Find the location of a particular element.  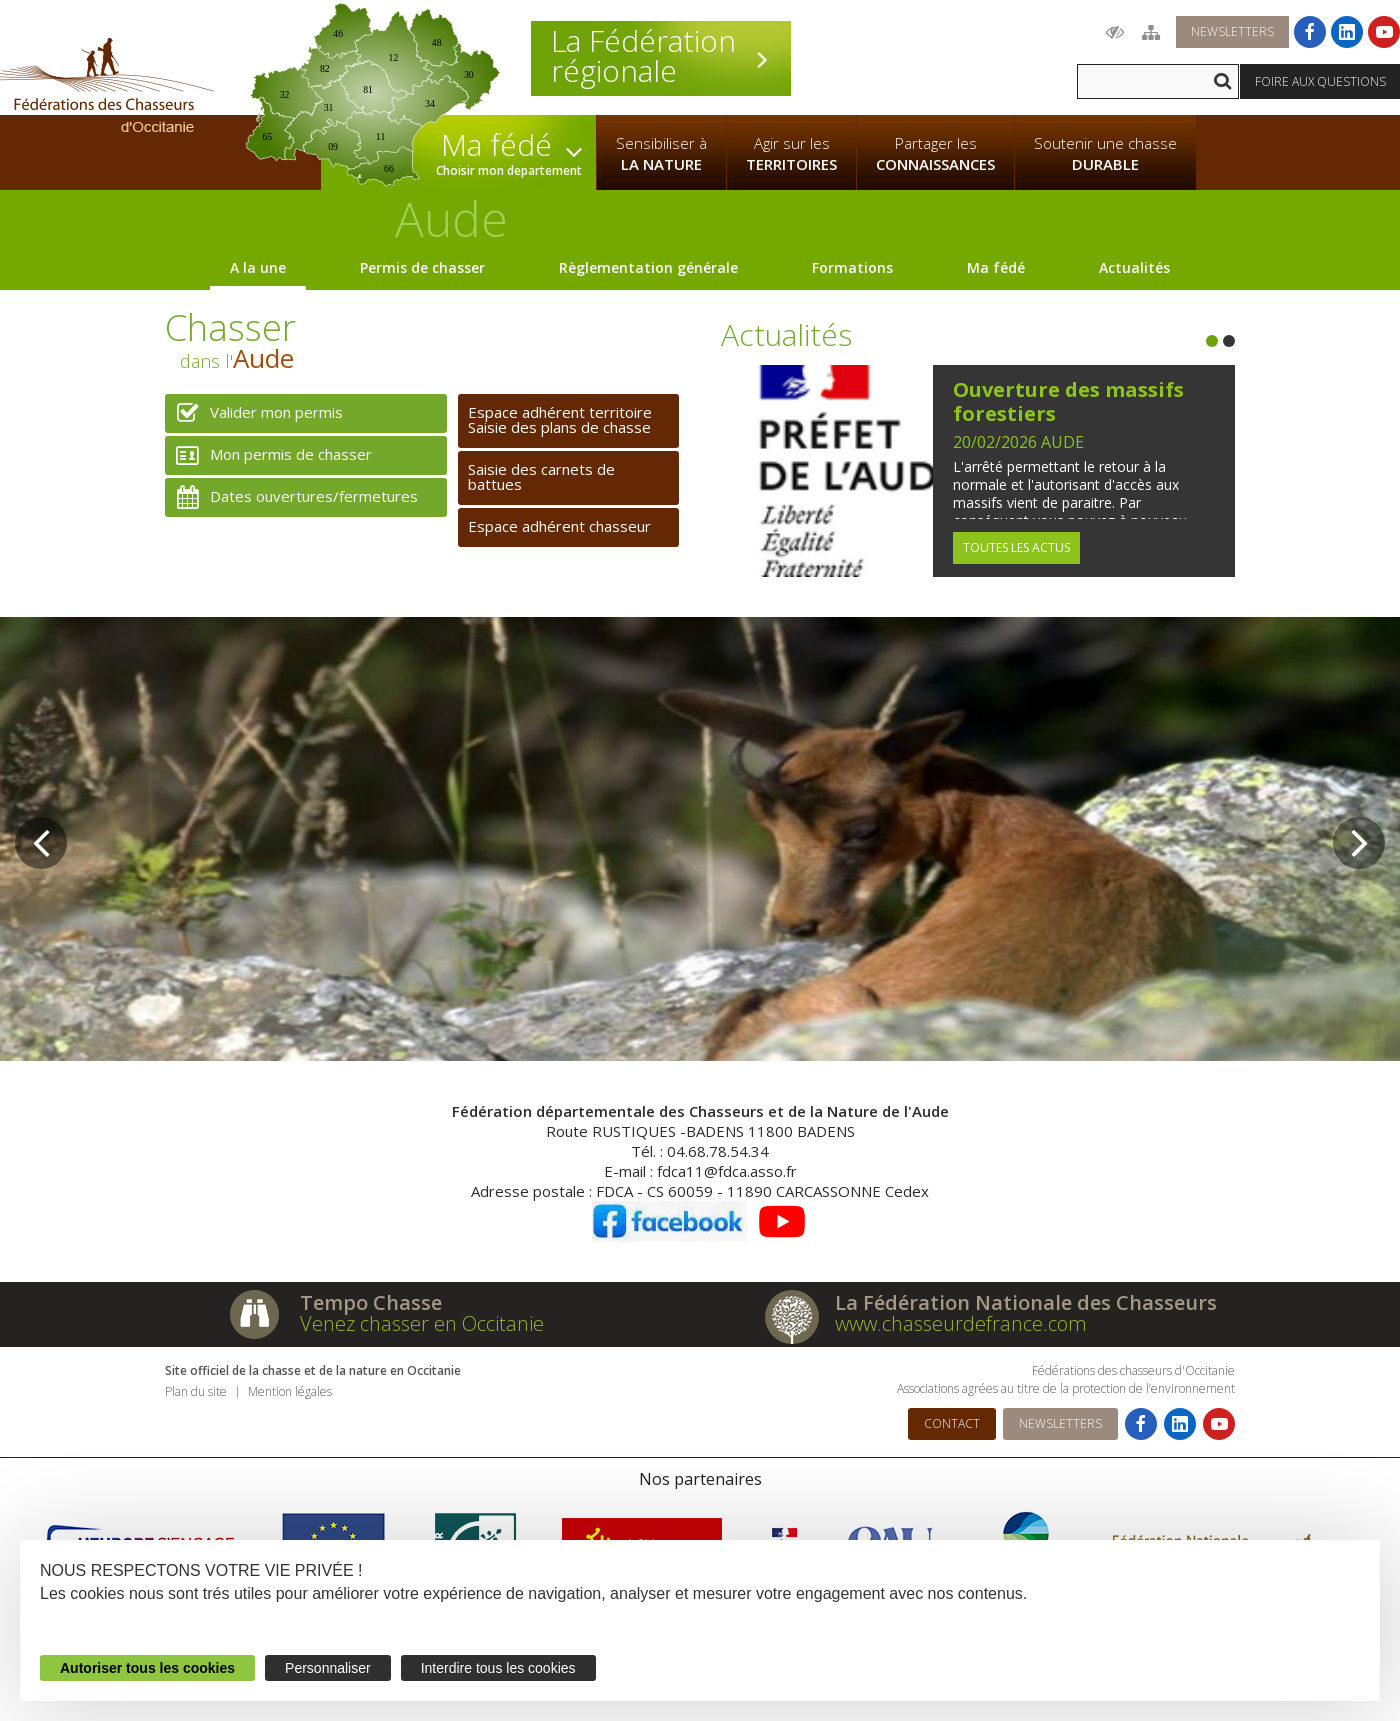

Actualités is located at coordinates (1134, 267).